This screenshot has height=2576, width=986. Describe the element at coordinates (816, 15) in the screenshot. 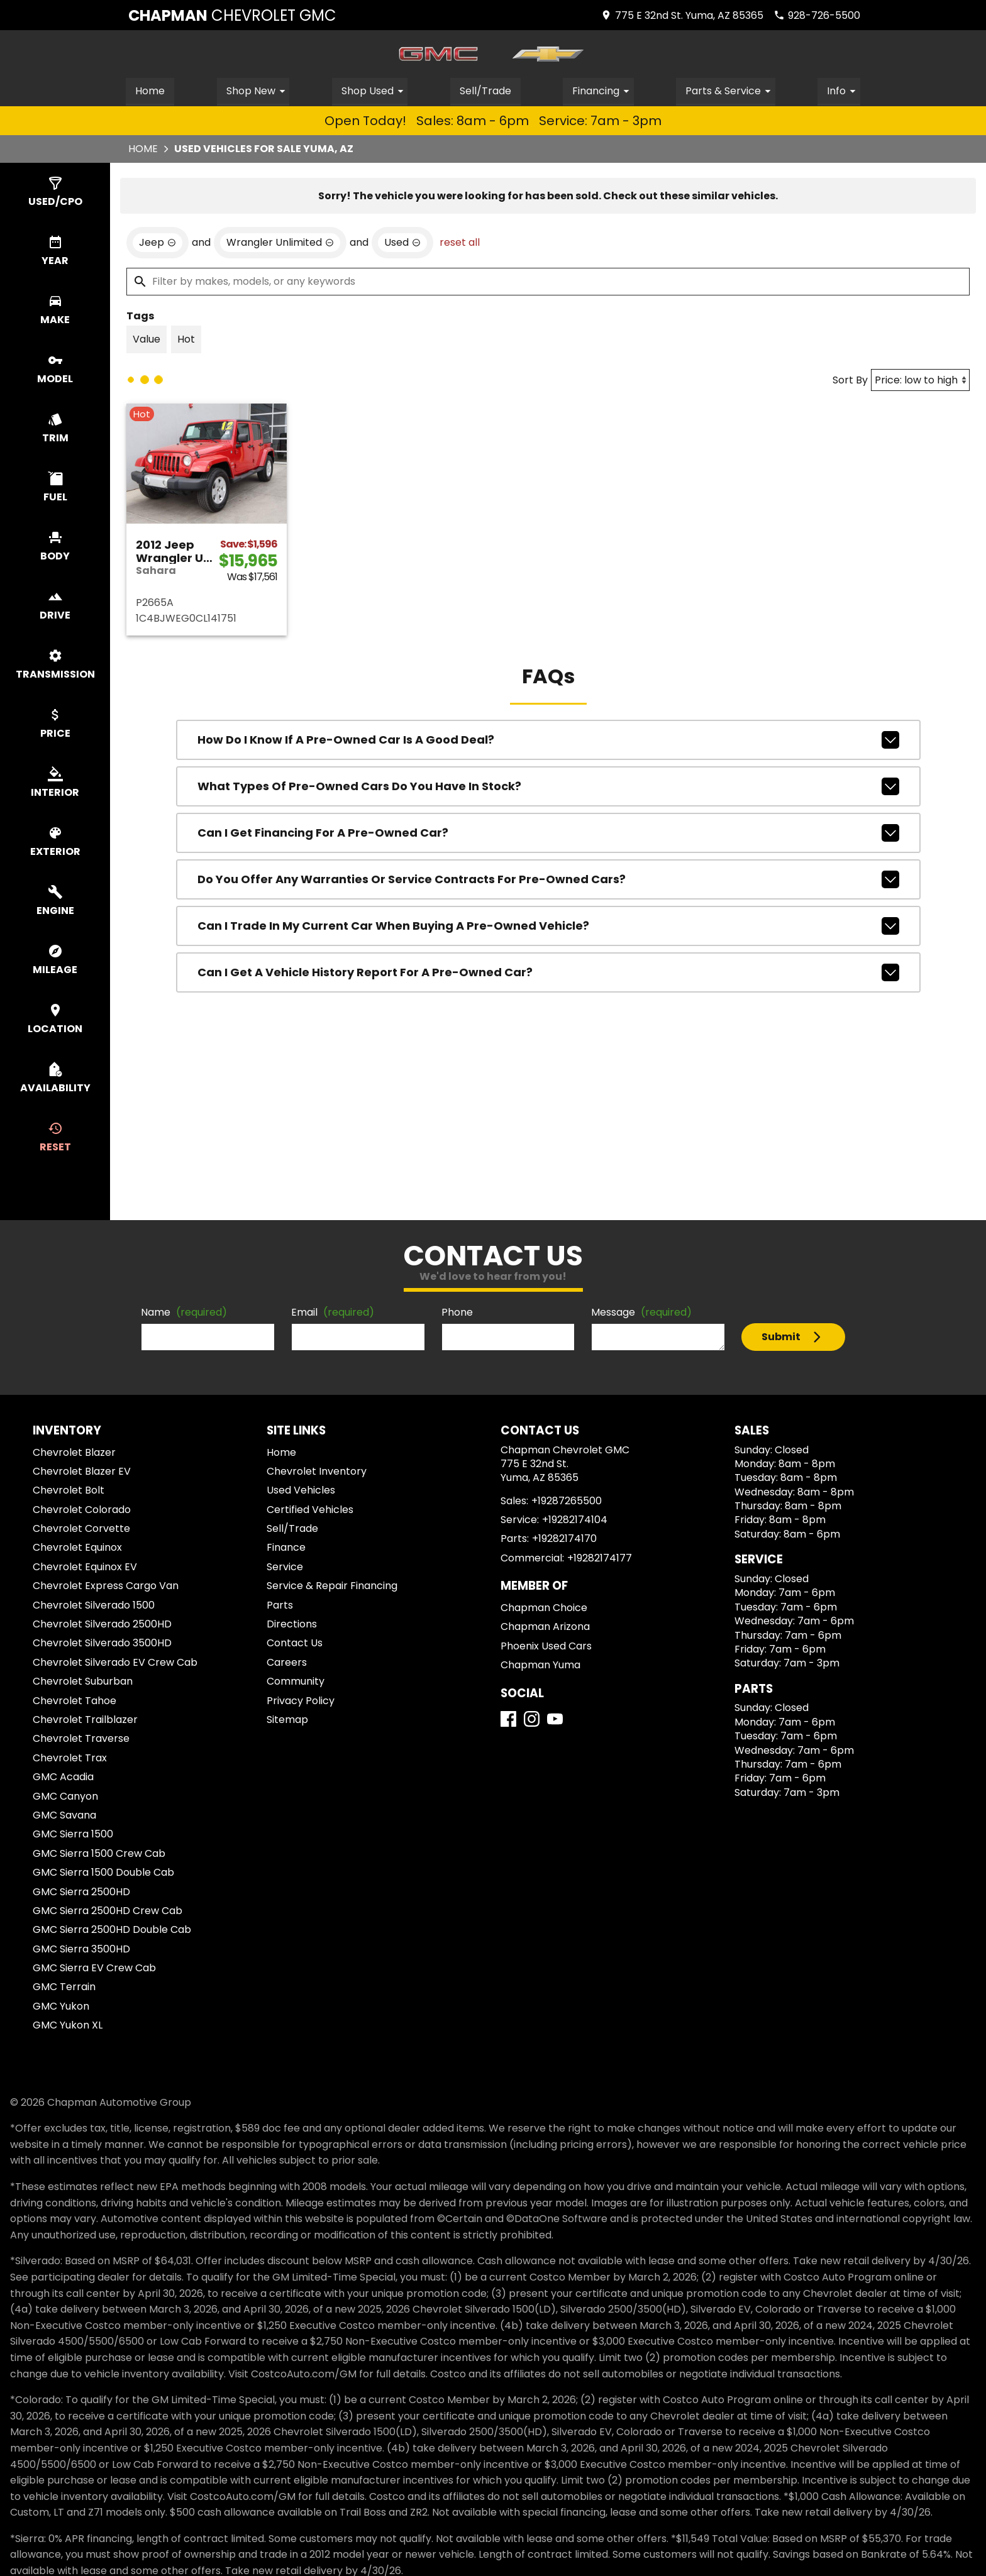

I see `[Dial 928-726-5500]` at that location.